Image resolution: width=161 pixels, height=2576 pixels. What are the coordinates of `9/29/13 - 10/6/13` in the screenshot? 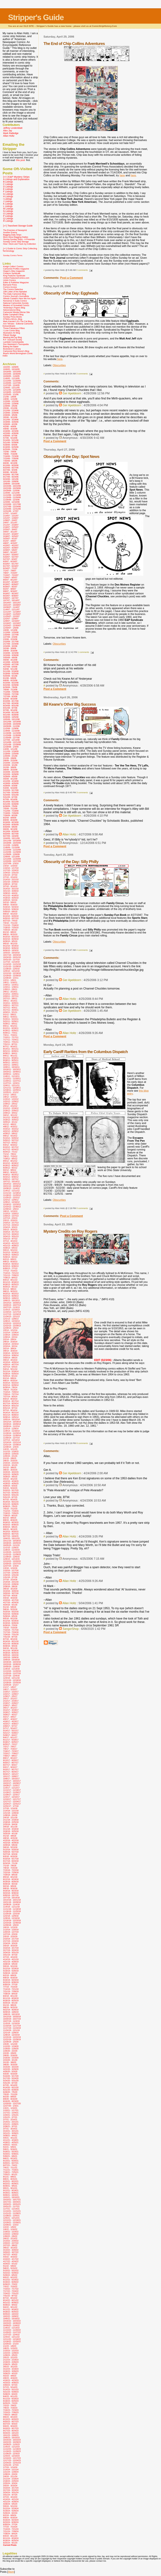 It's located at (11, 1298).